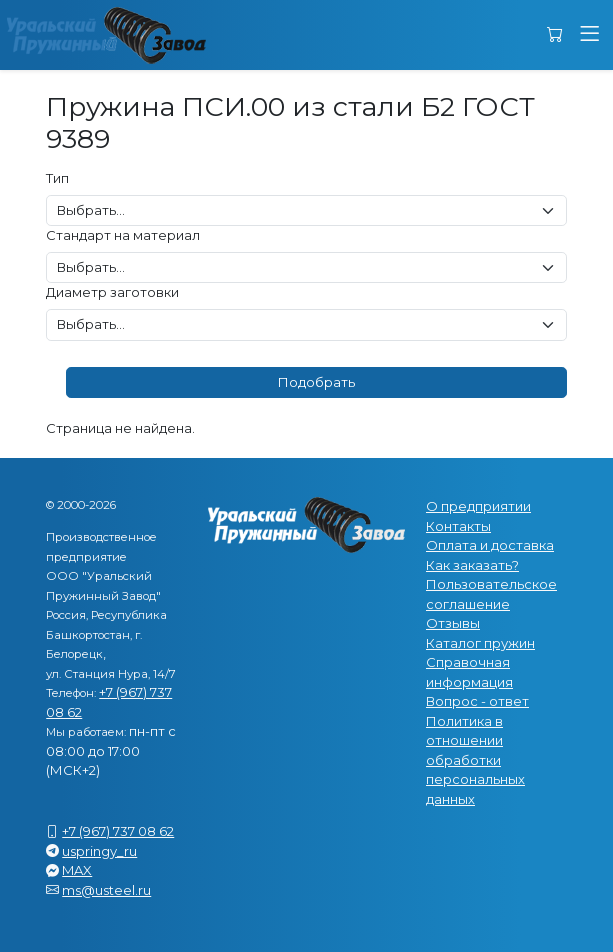  I want to click on Оплата и доставка, so click(490, 545).